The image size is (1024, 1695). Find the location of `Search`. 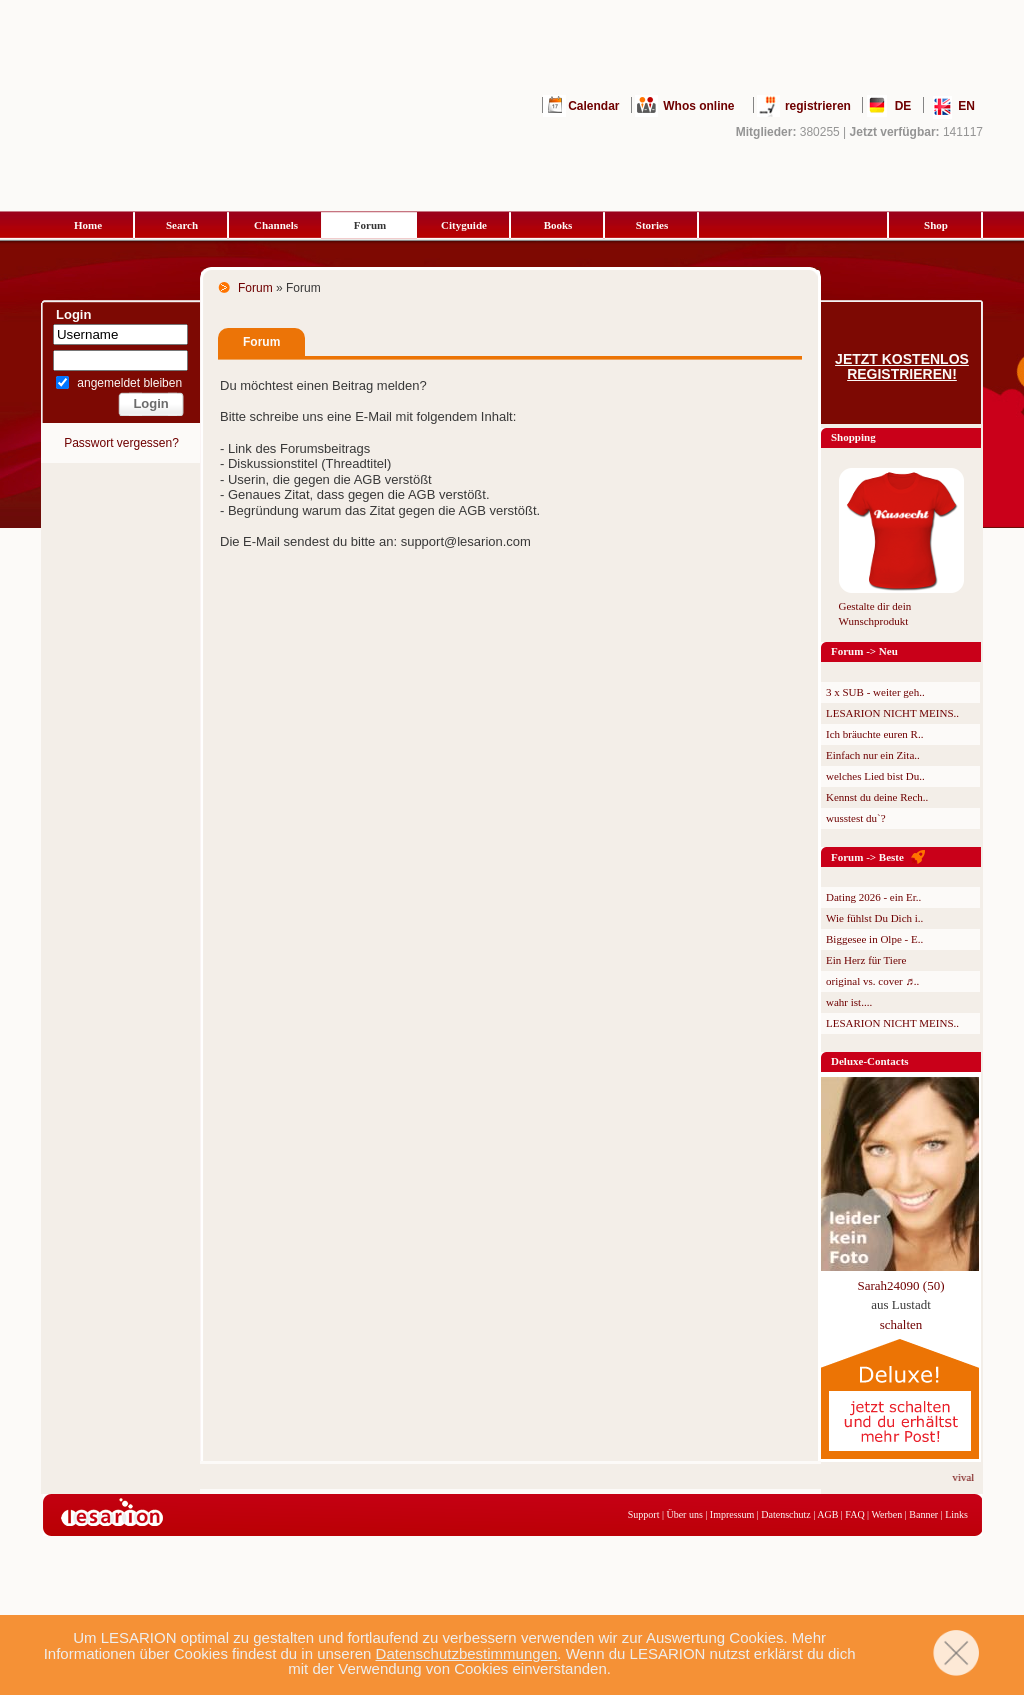

Search is located at coordinates (182, 225).